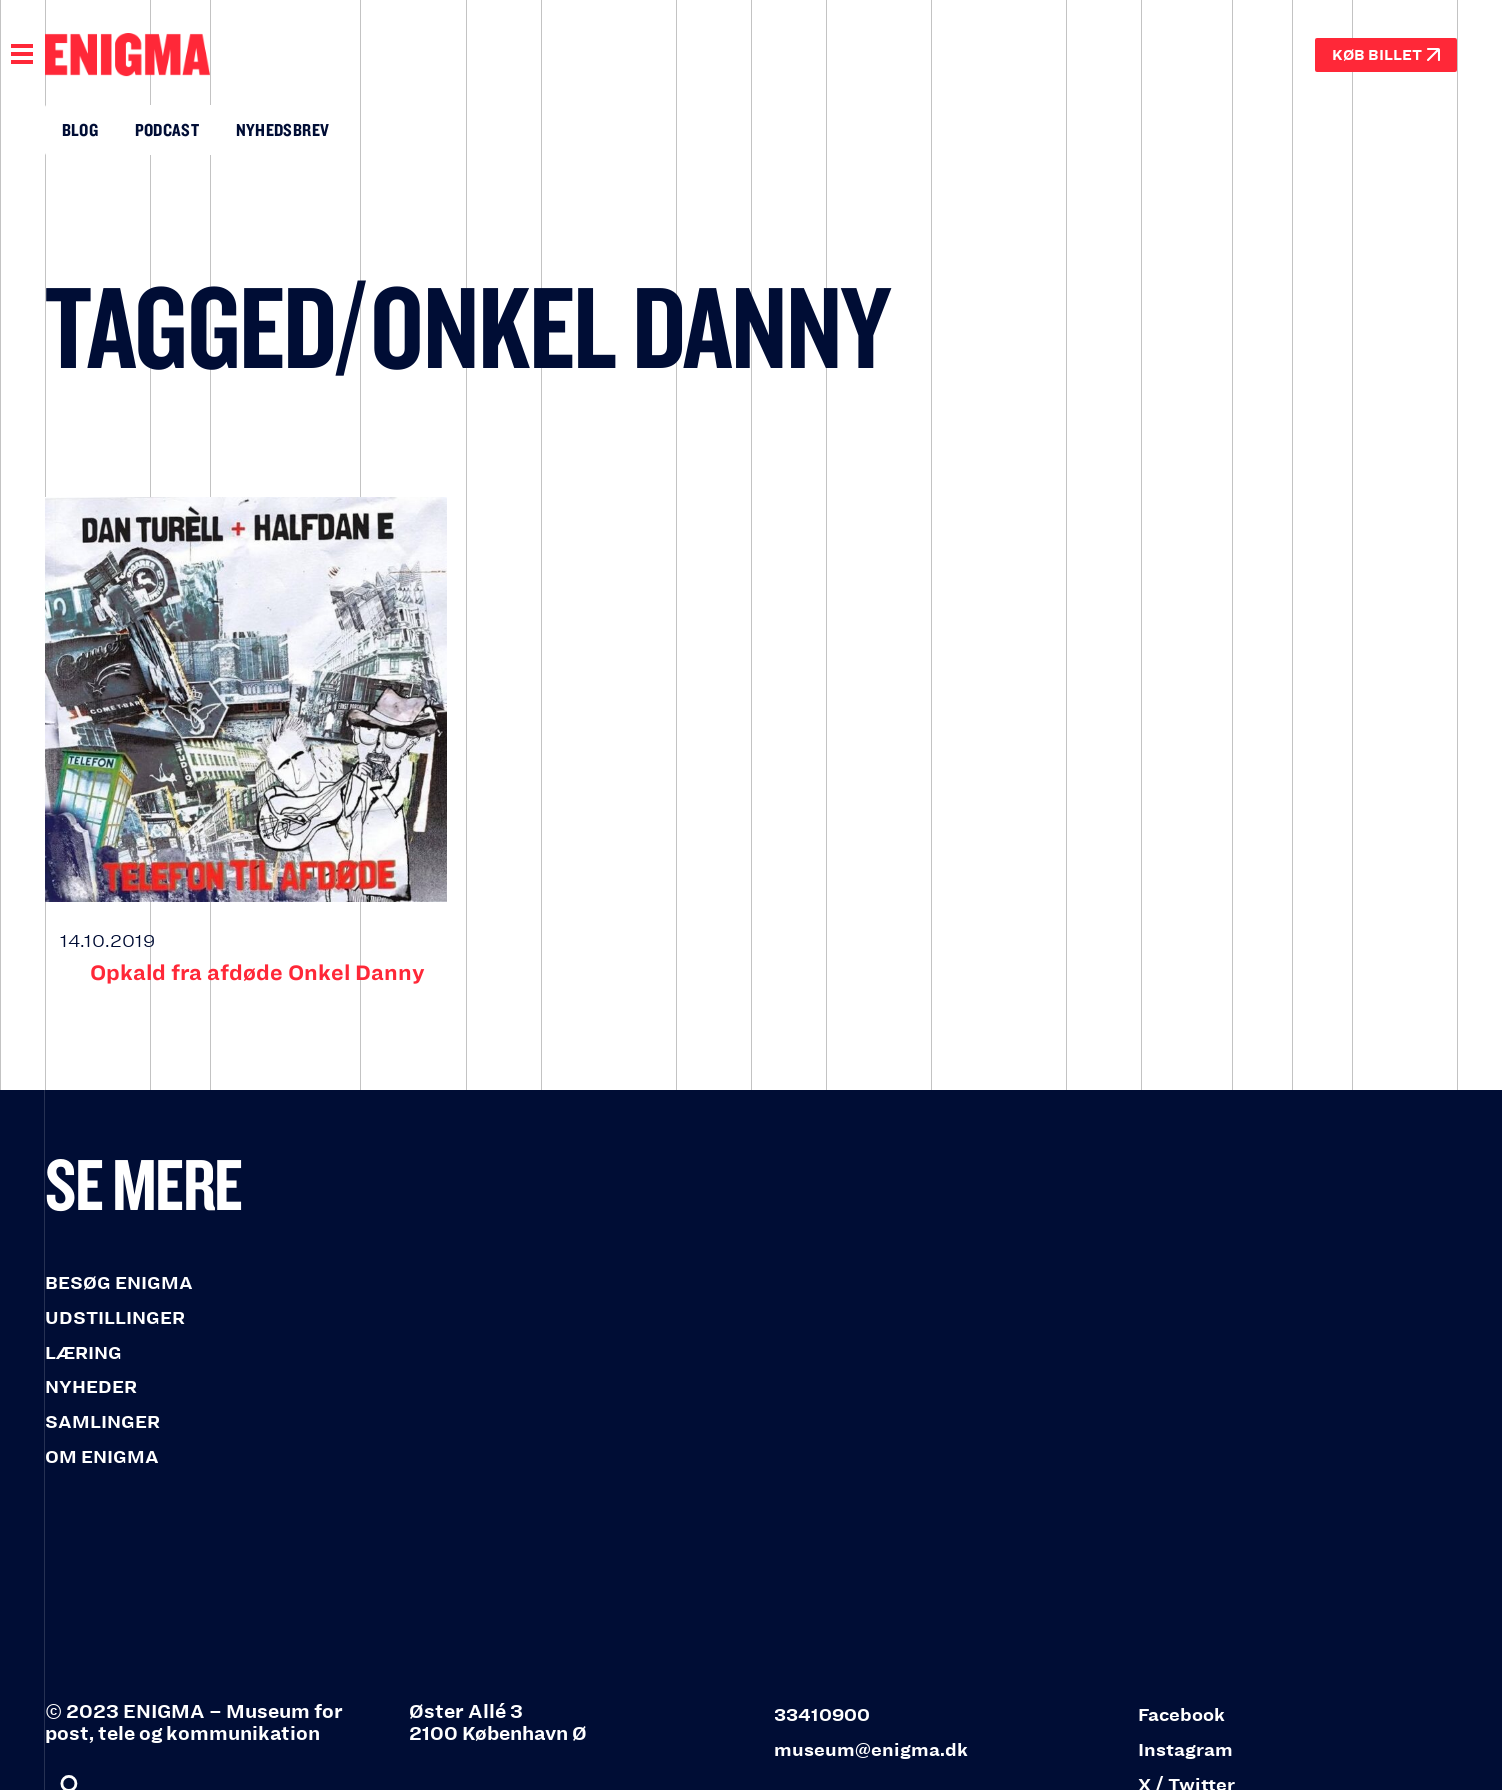 The image size is (1502, 1790). I want to click on LÆRING, so click(83, 1353).